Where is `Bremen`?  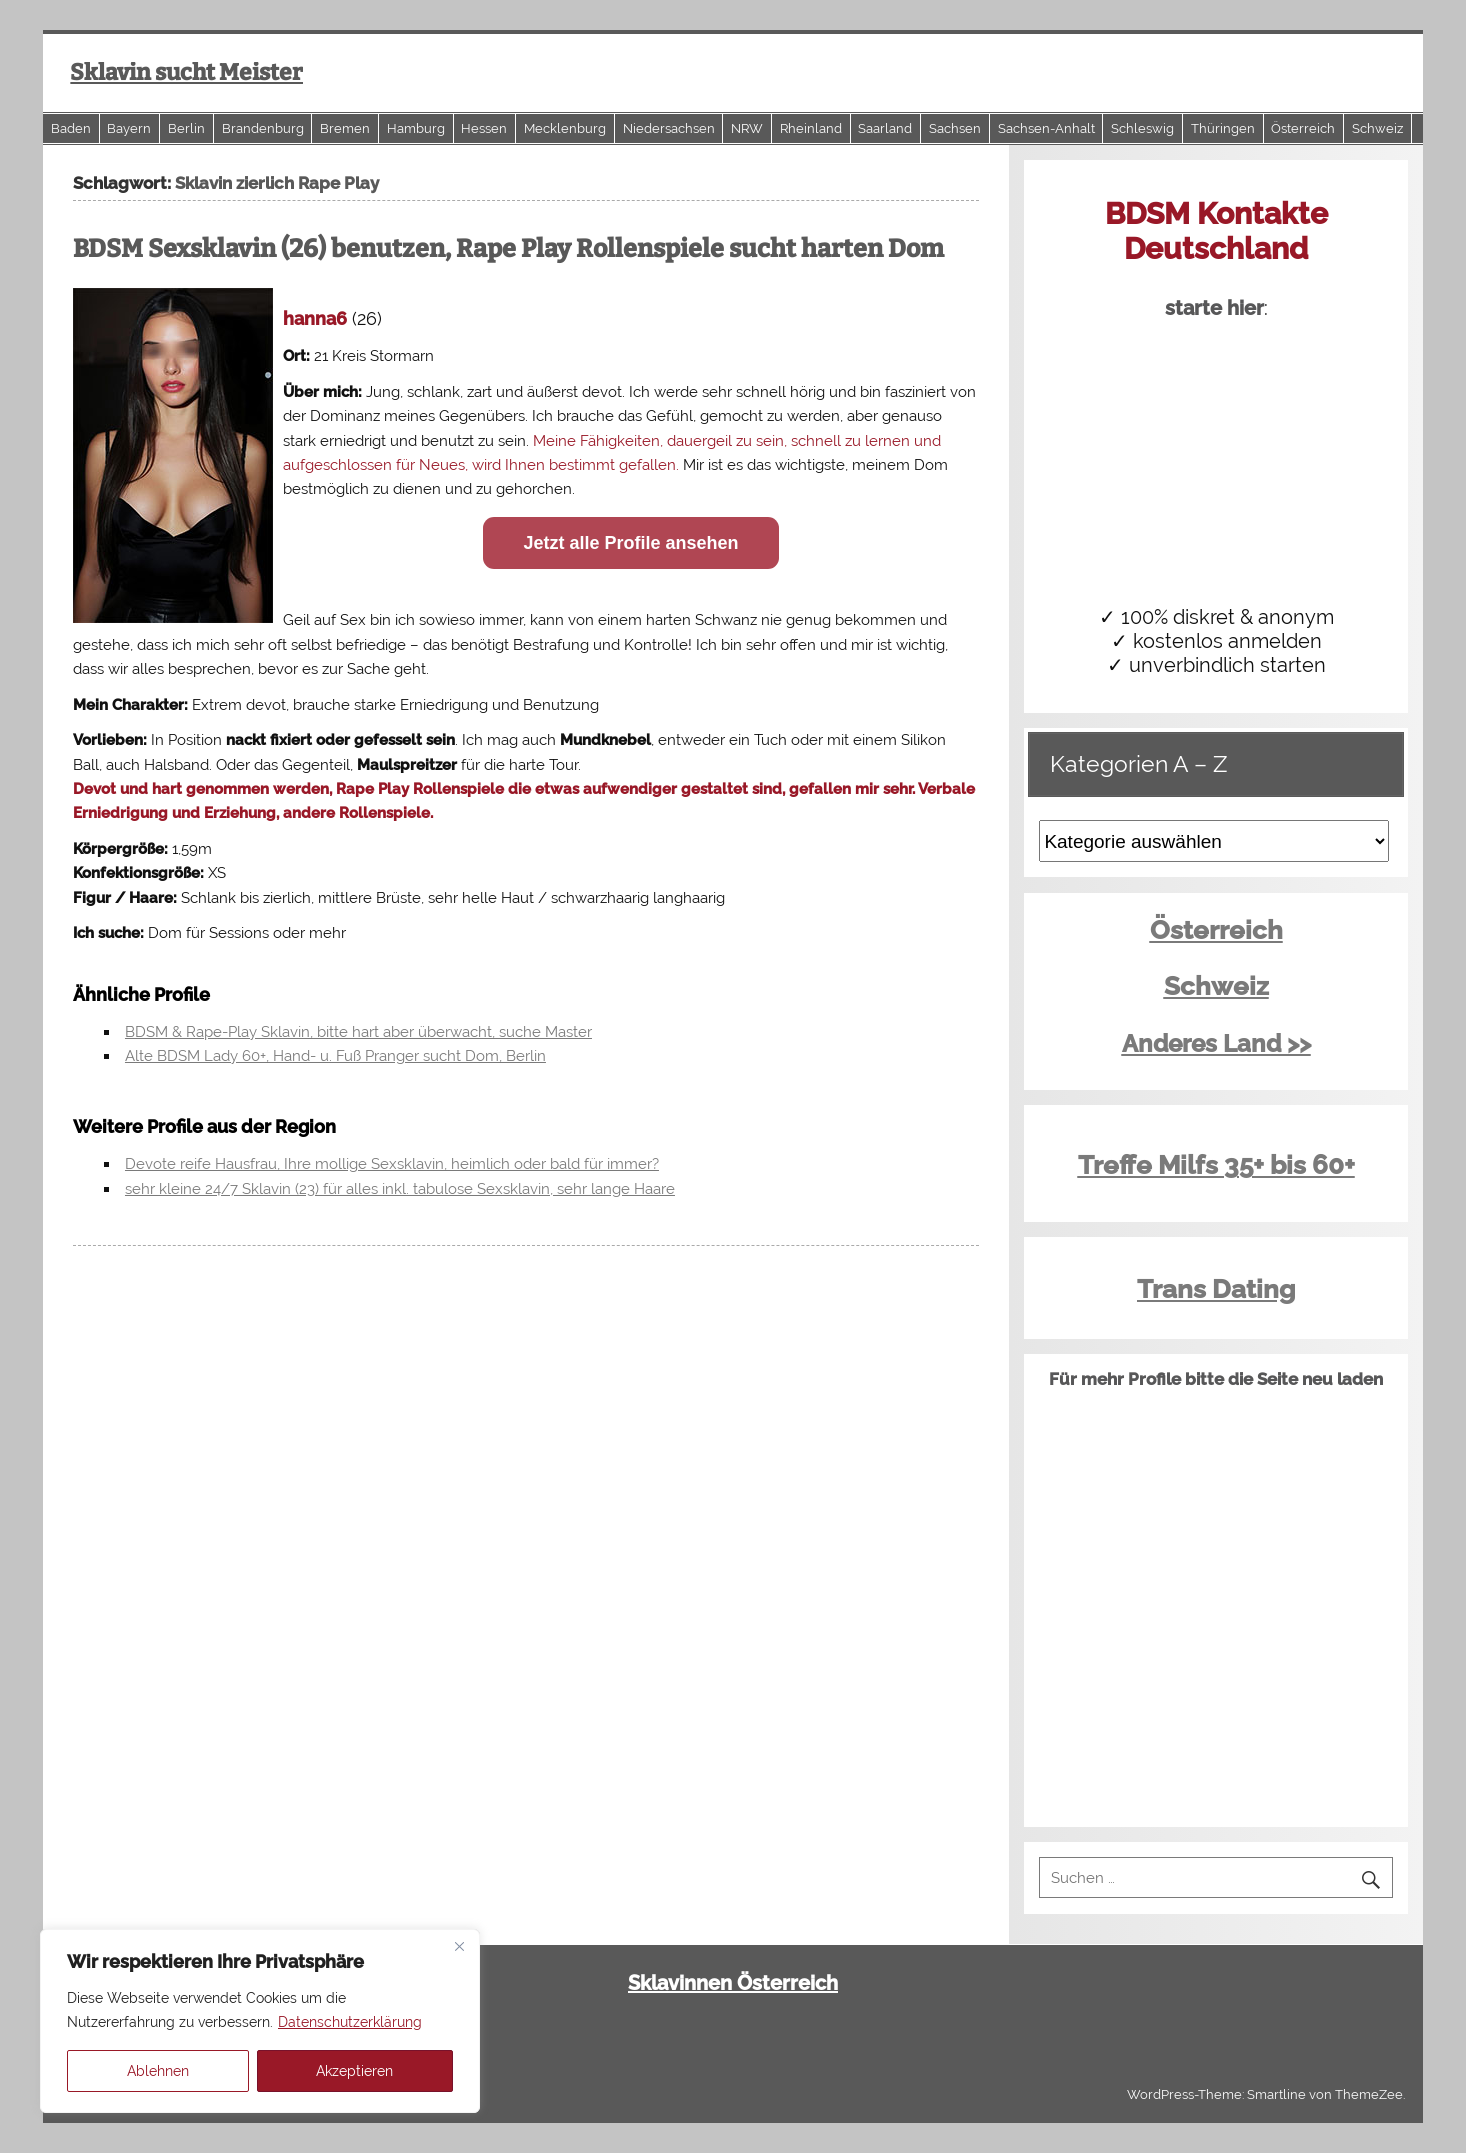
Bremen is located at coordinates (345, 128).